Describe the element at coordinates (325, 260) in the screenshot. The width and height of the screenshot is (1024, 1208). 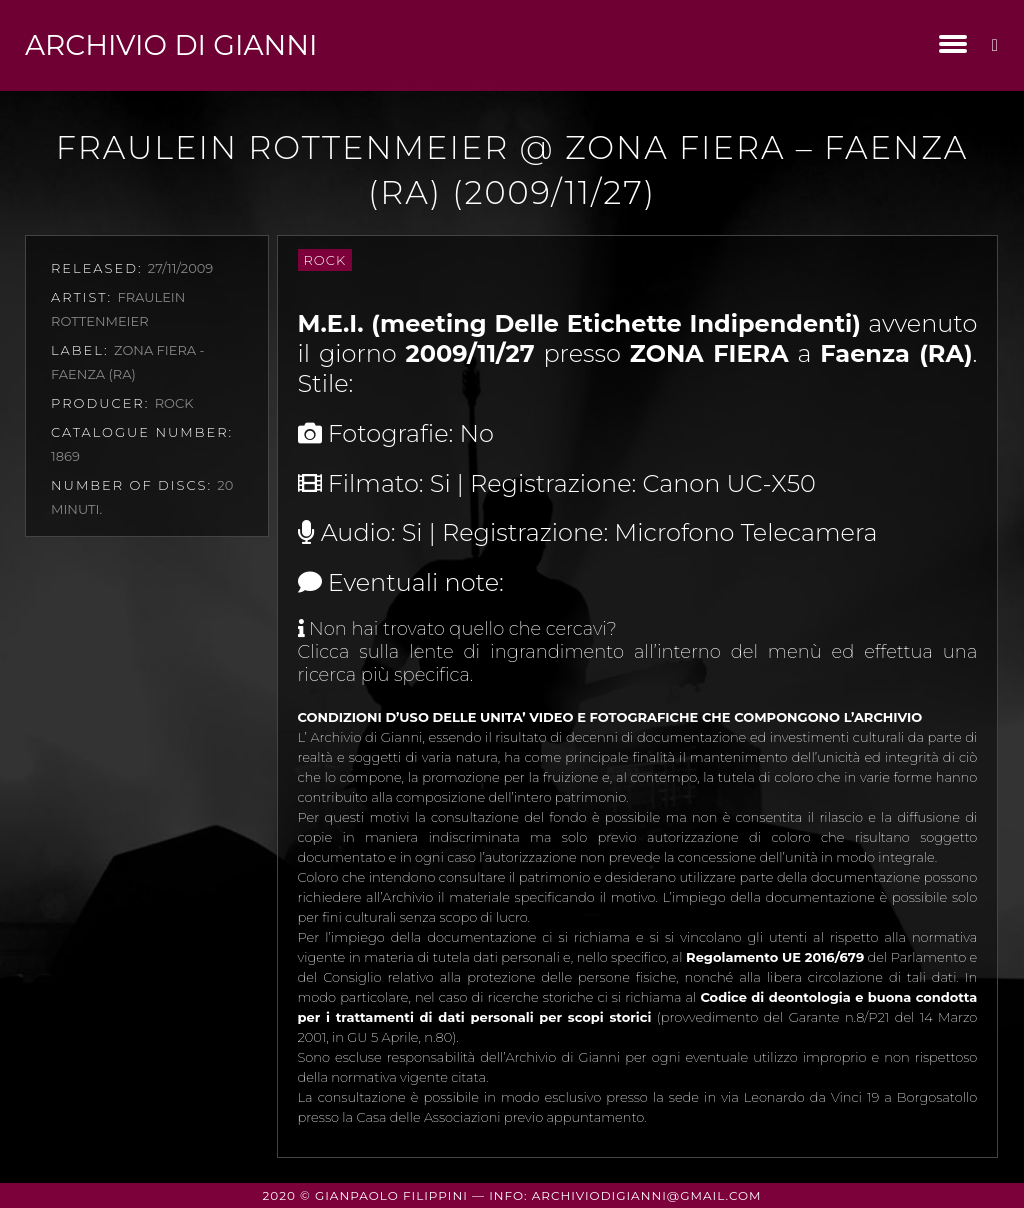
I see `Rock` at that location.